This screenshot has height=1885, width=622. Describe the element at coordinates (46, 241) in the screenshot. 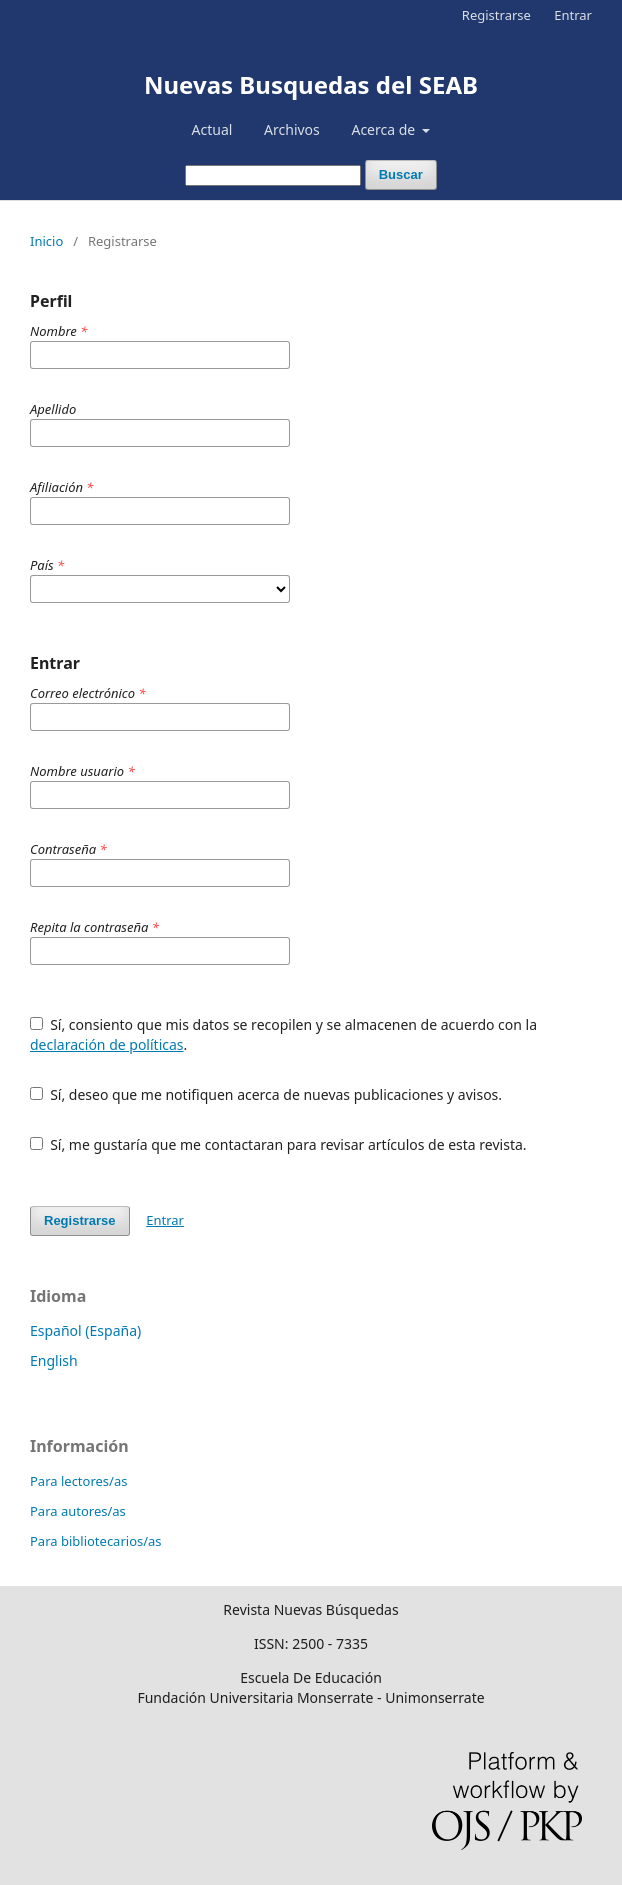

I see `Inicio` at that location.